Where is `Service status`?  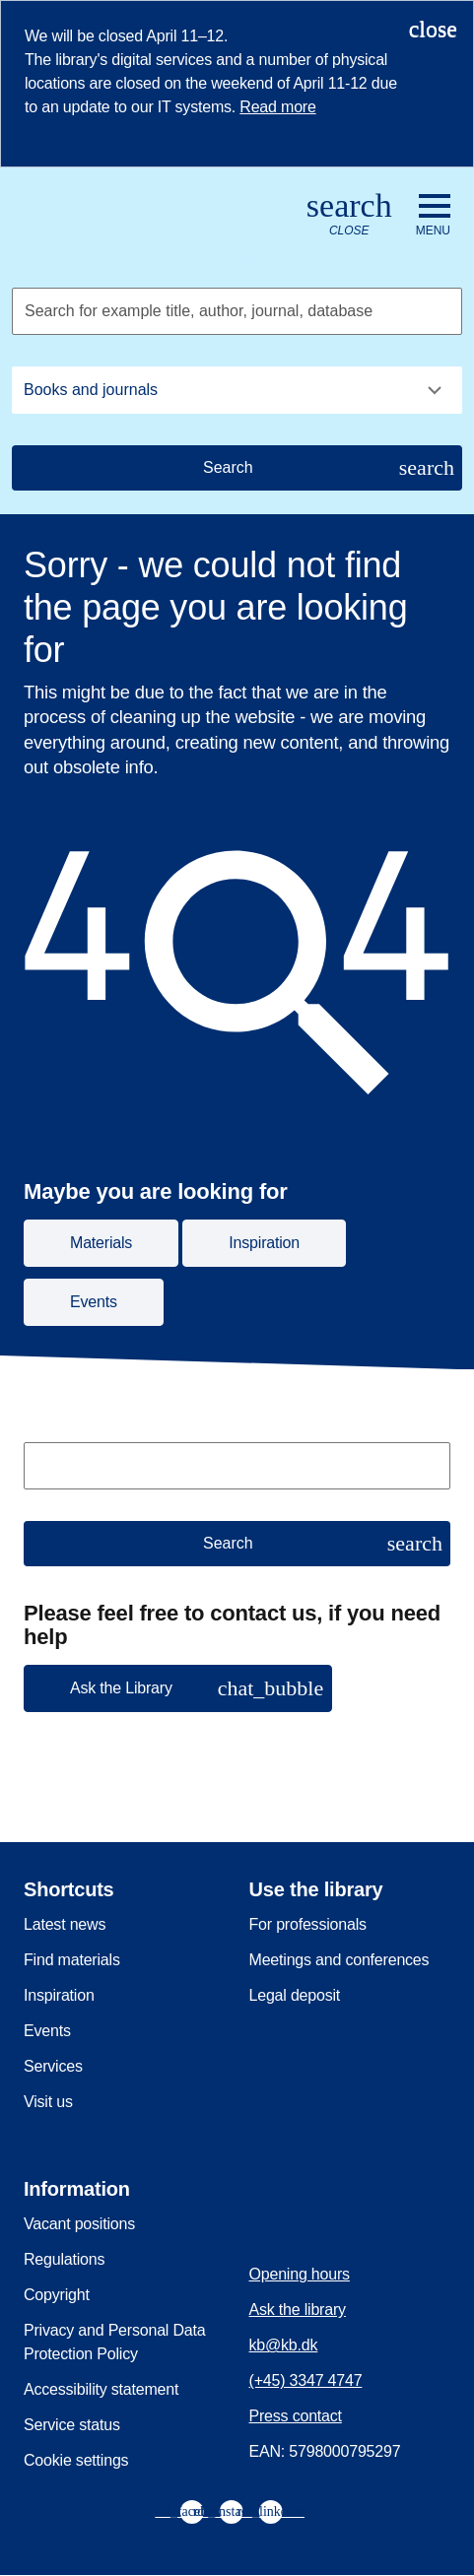 Service status is located at coordinates (72, 2424).